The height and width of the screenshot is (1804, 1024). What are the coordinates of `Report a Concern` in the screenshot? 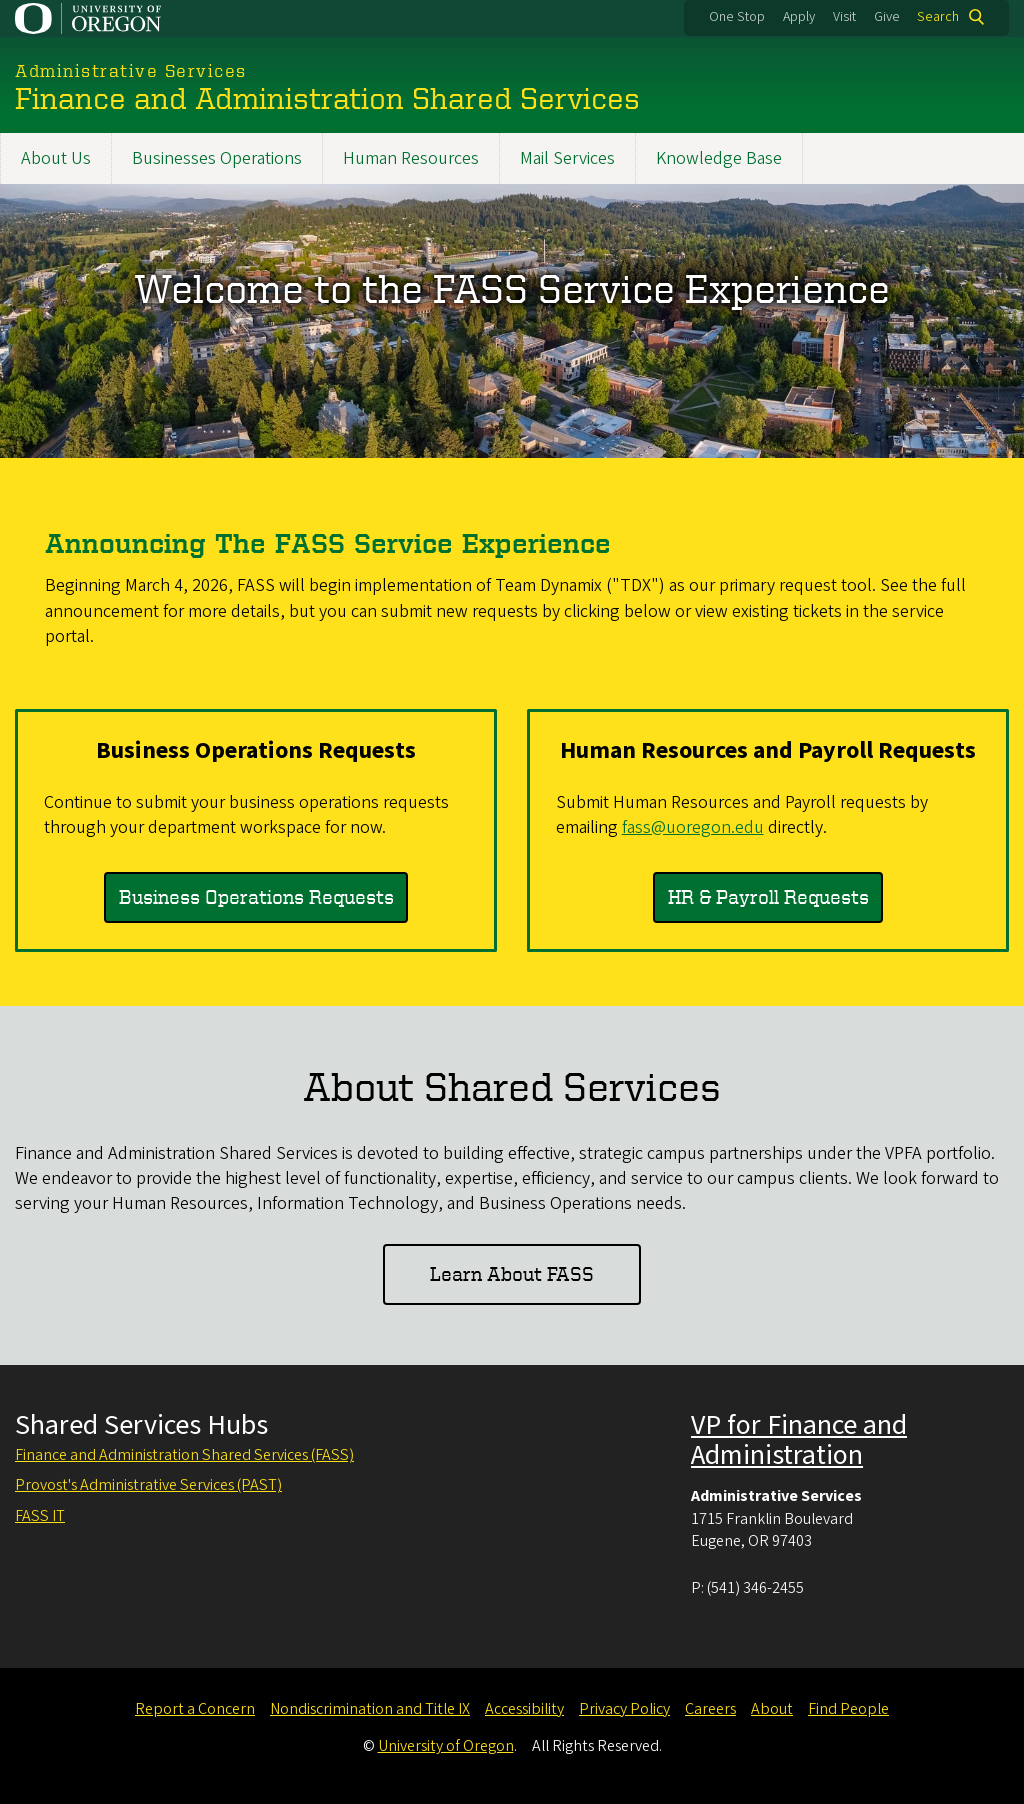 It's located at (195, 1709).